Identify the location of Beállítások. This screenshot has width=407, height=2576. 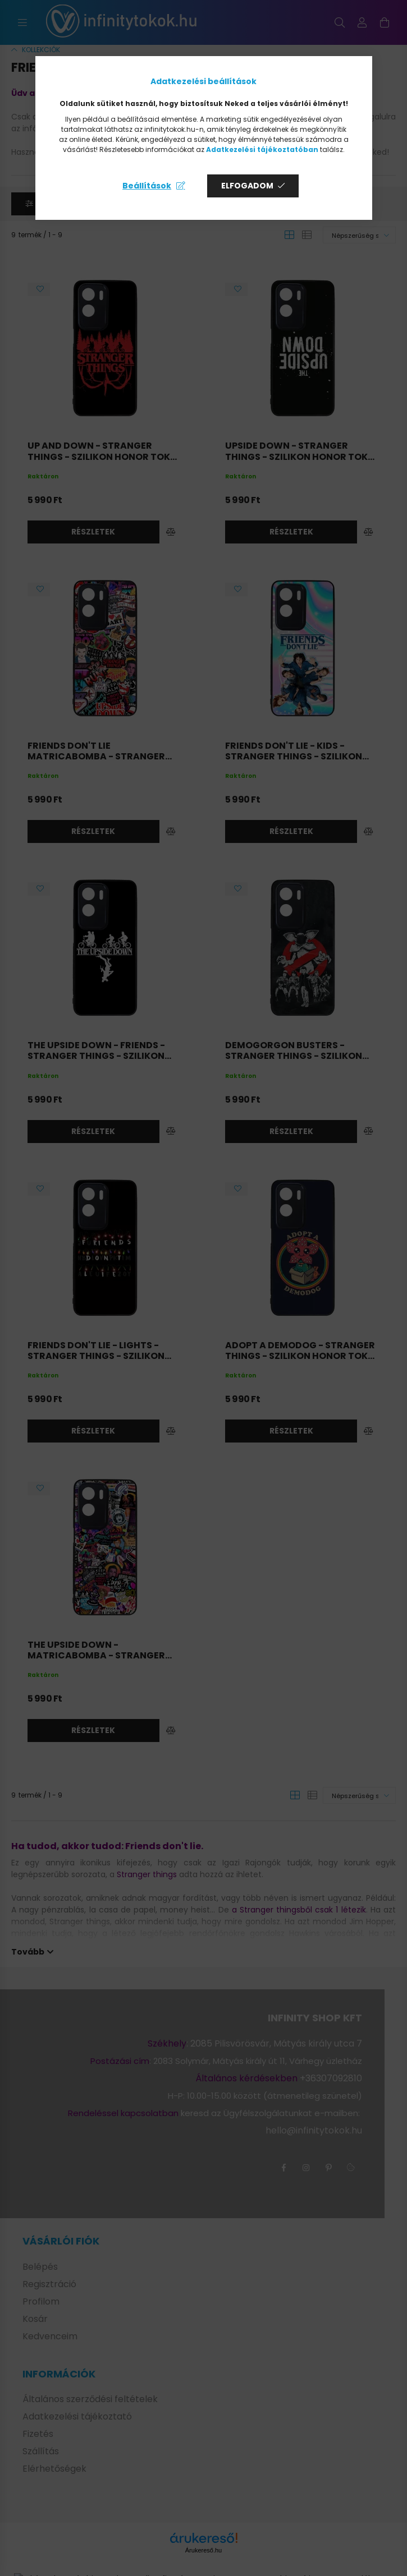
(146, 185).